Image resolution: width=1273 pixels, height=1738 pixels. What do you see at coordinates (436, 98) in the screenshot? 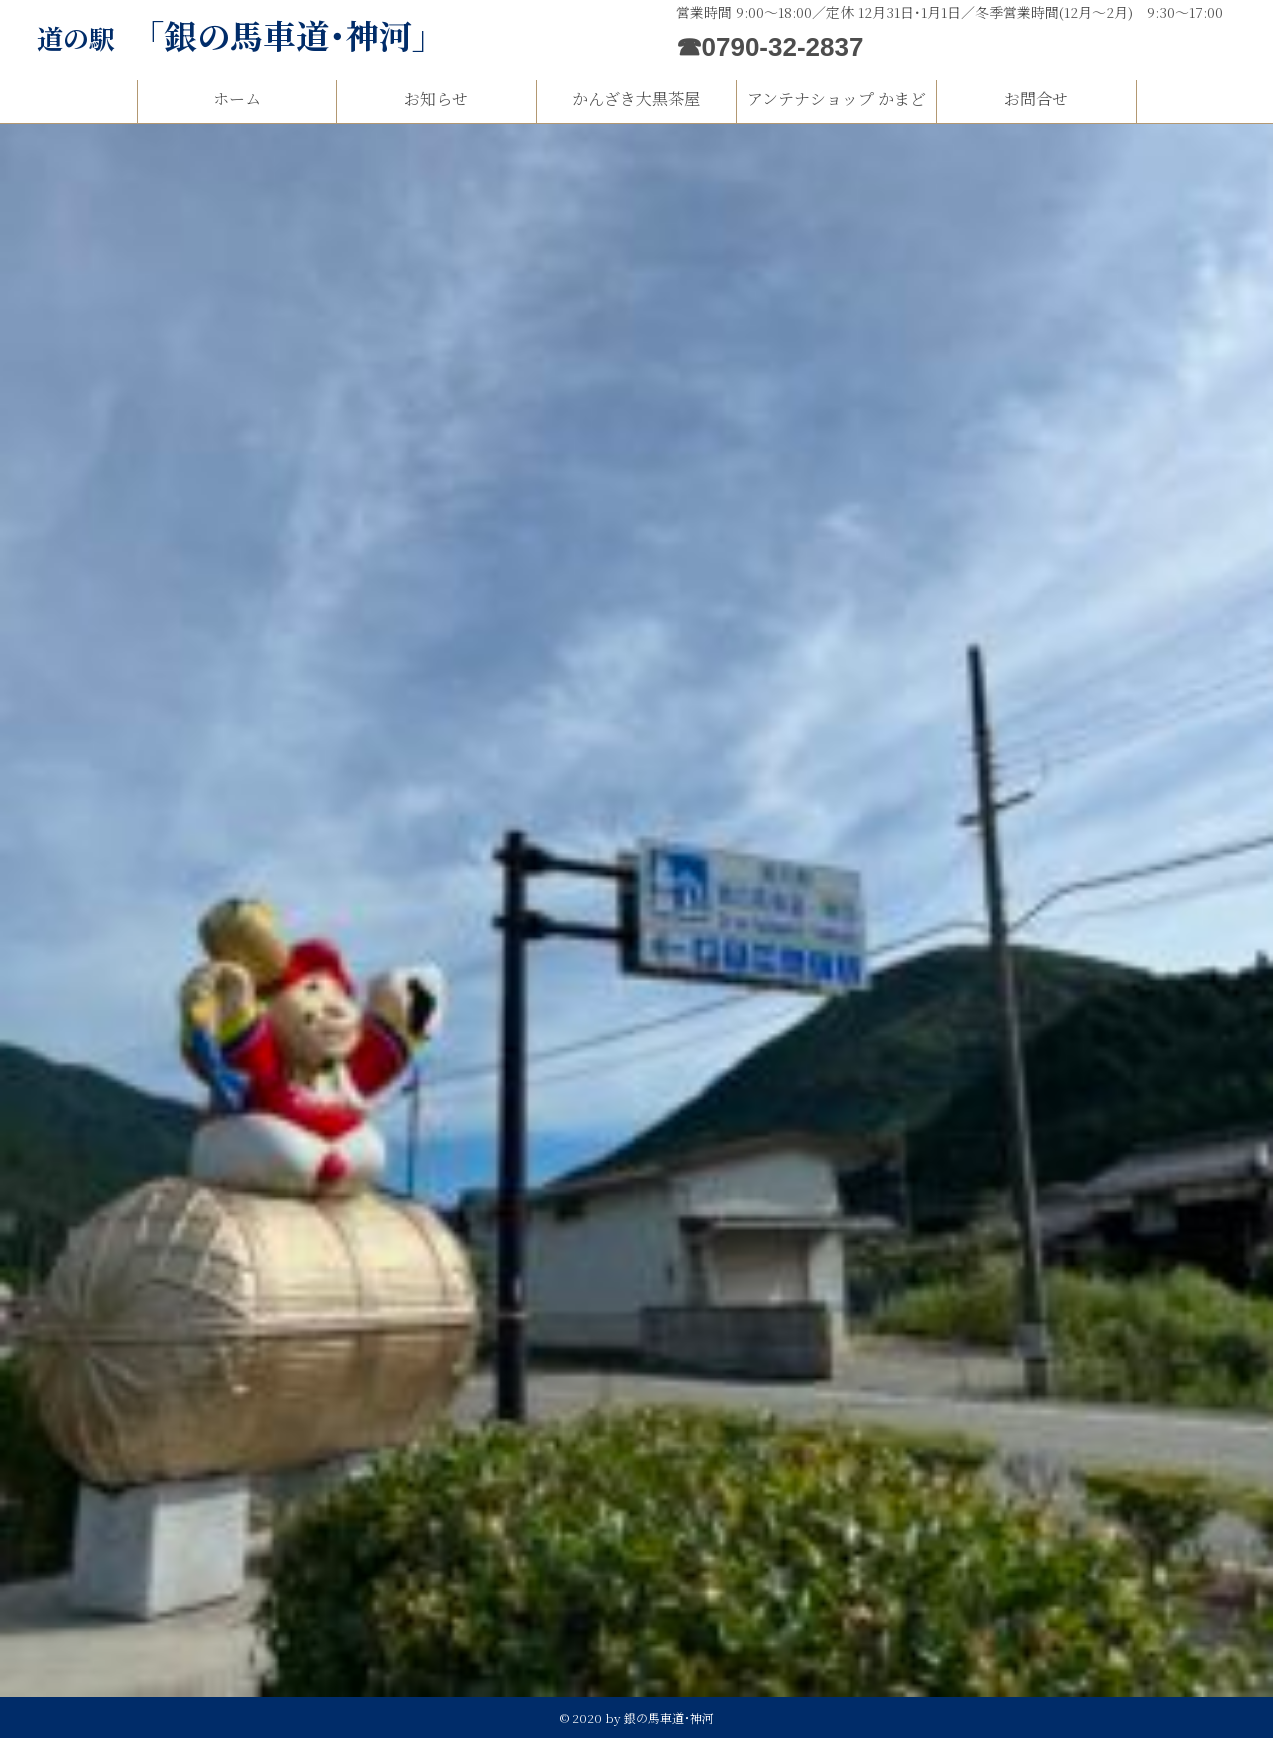
I see `お知らせ` at bounding box center [436, 98].